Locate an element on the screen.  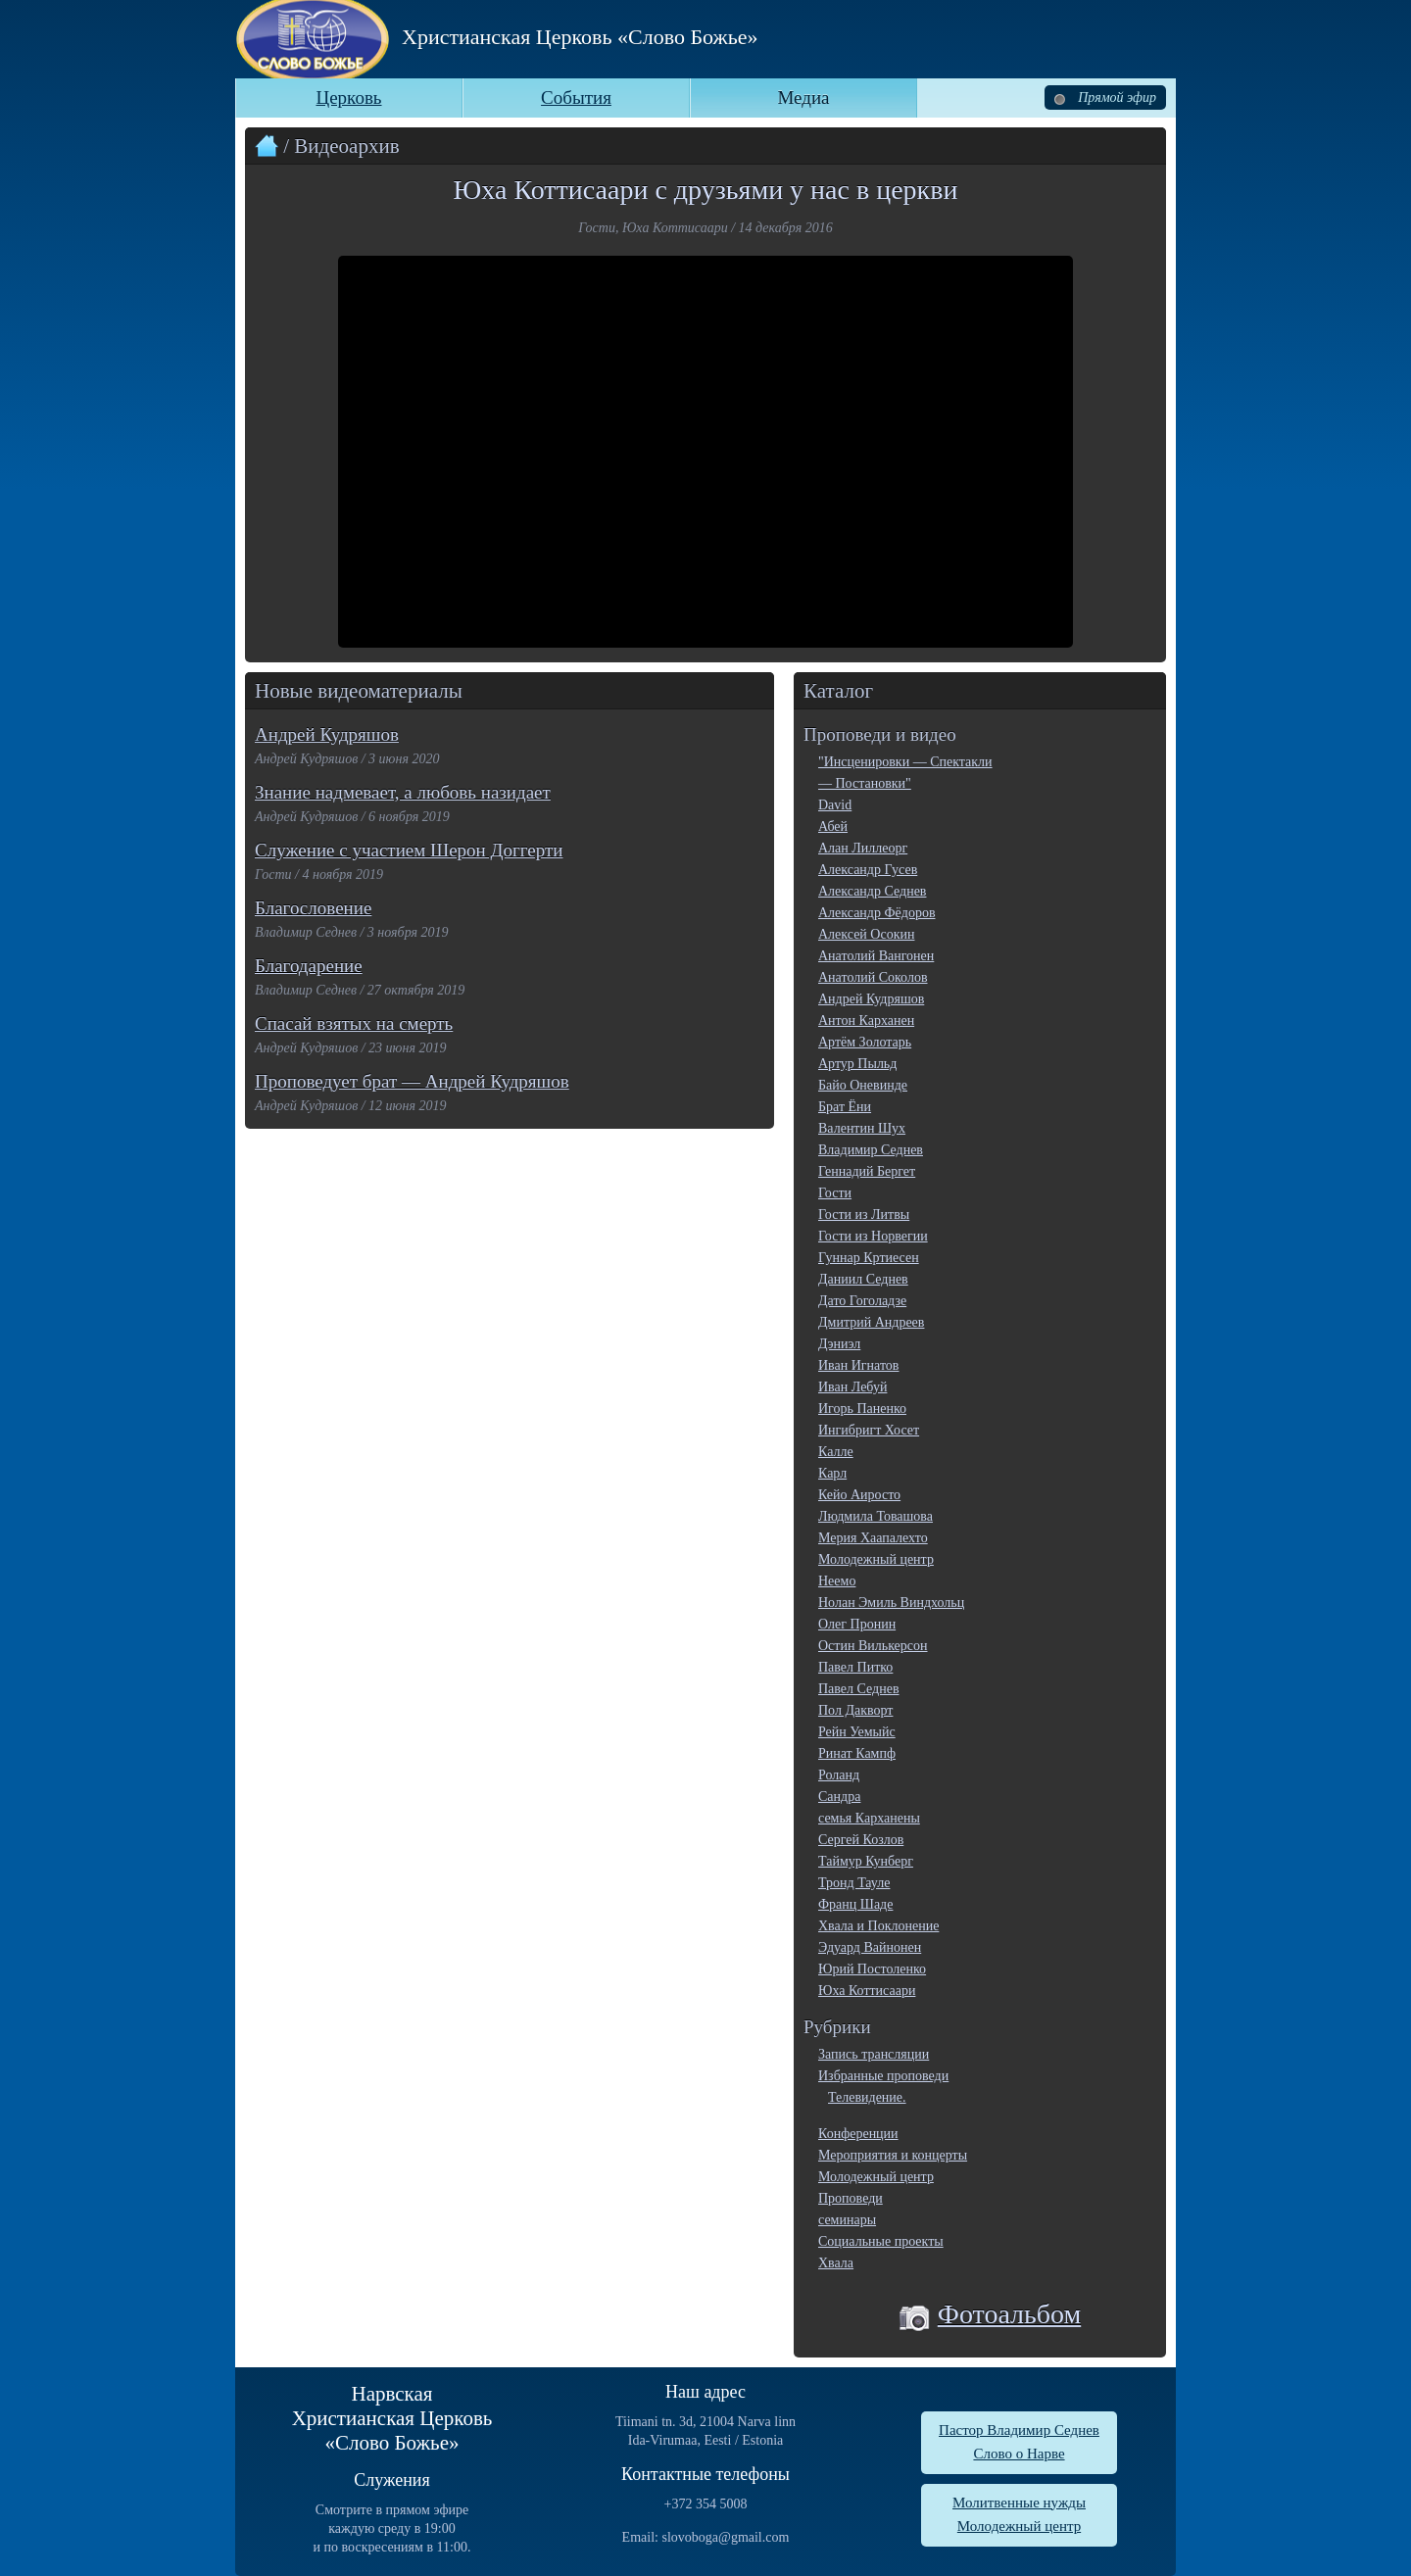
Иван Игнатов is located at coordinates (858, 1365).